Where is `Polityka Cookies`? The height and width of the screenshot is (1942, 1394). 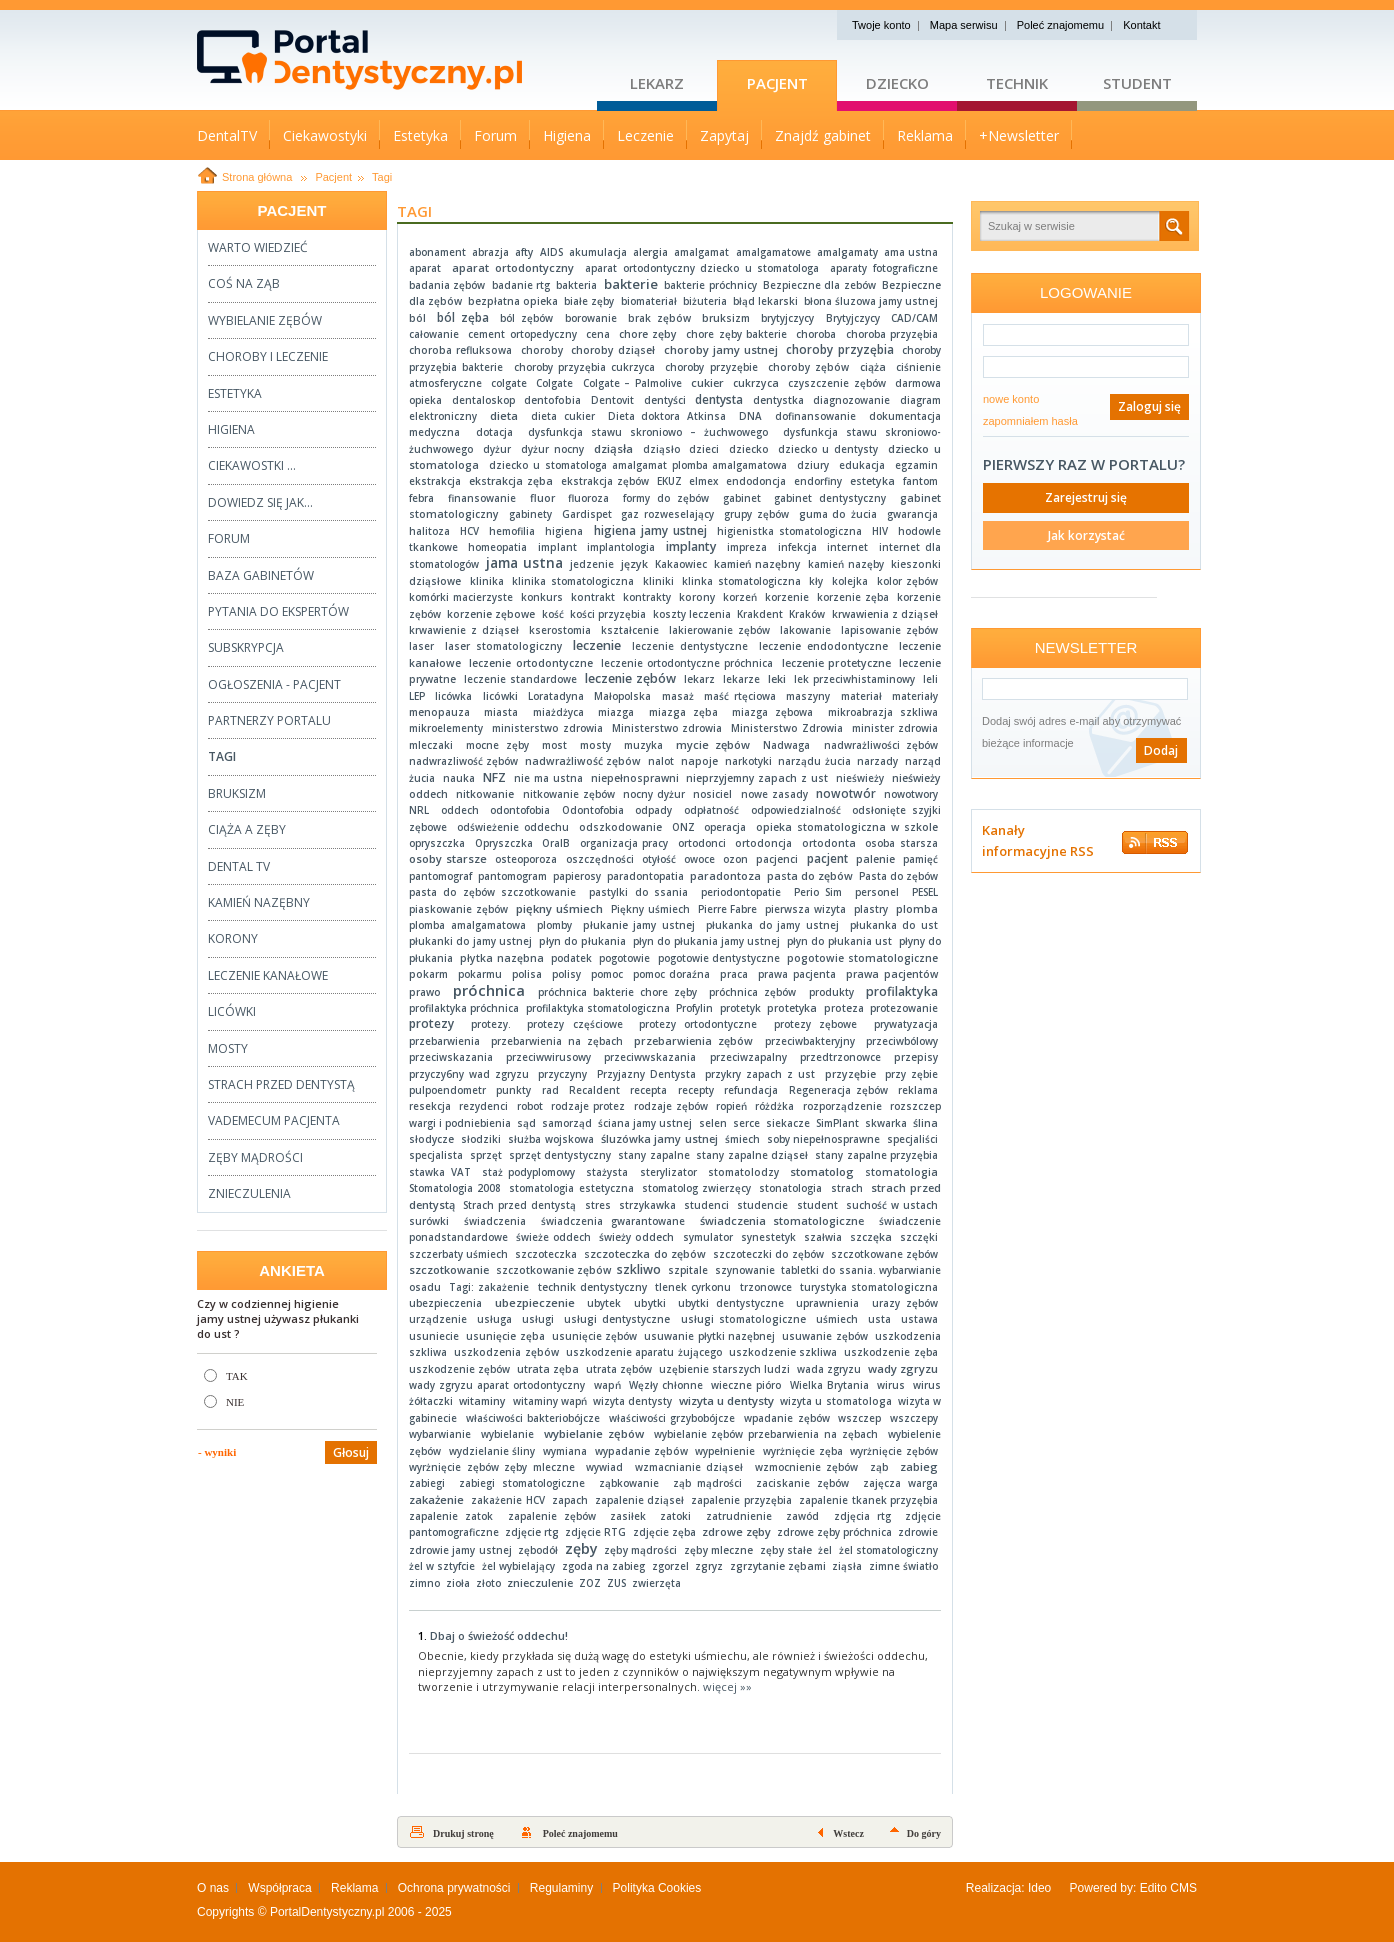
Polityka Cookies is located at coordinates (657, 1888).